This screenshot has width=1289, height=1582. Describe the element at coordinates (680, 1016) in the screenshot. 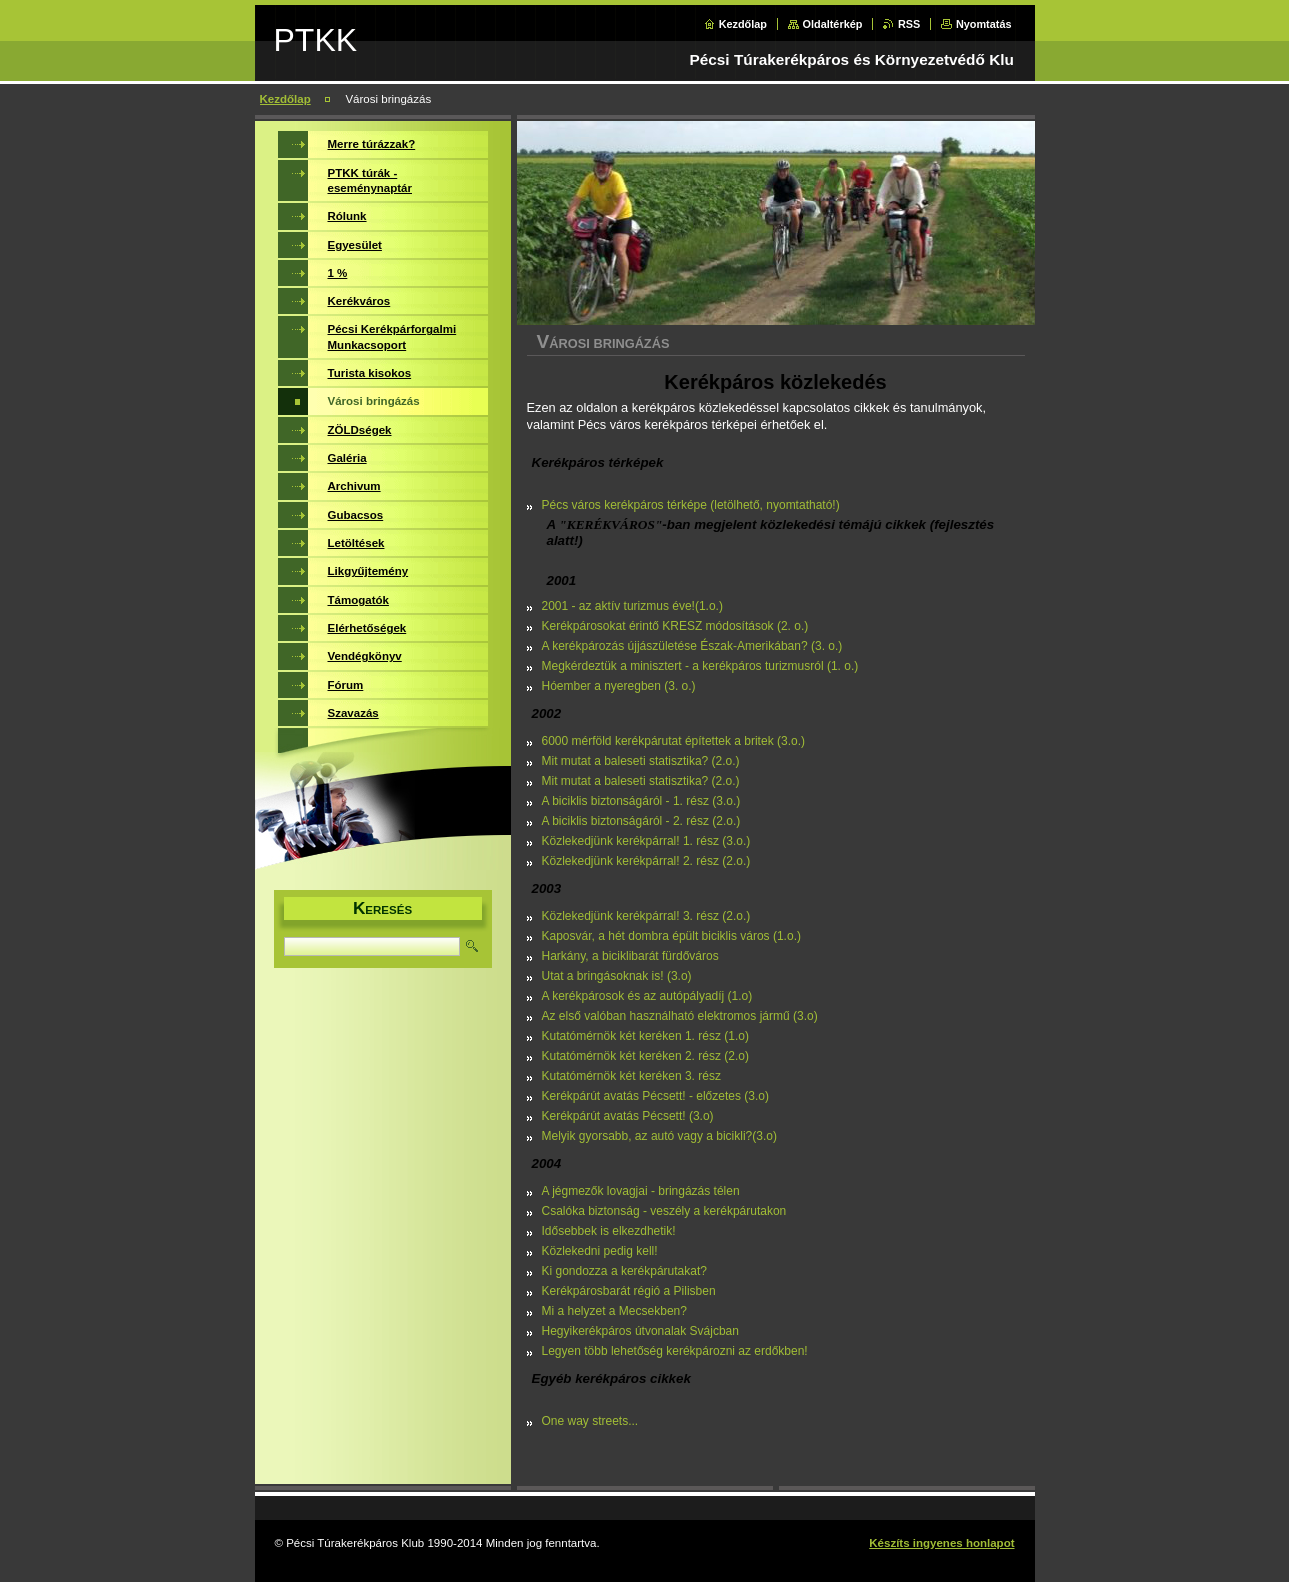

I see `Az első valóban használható elektromos jármű (3.o)` at that location.